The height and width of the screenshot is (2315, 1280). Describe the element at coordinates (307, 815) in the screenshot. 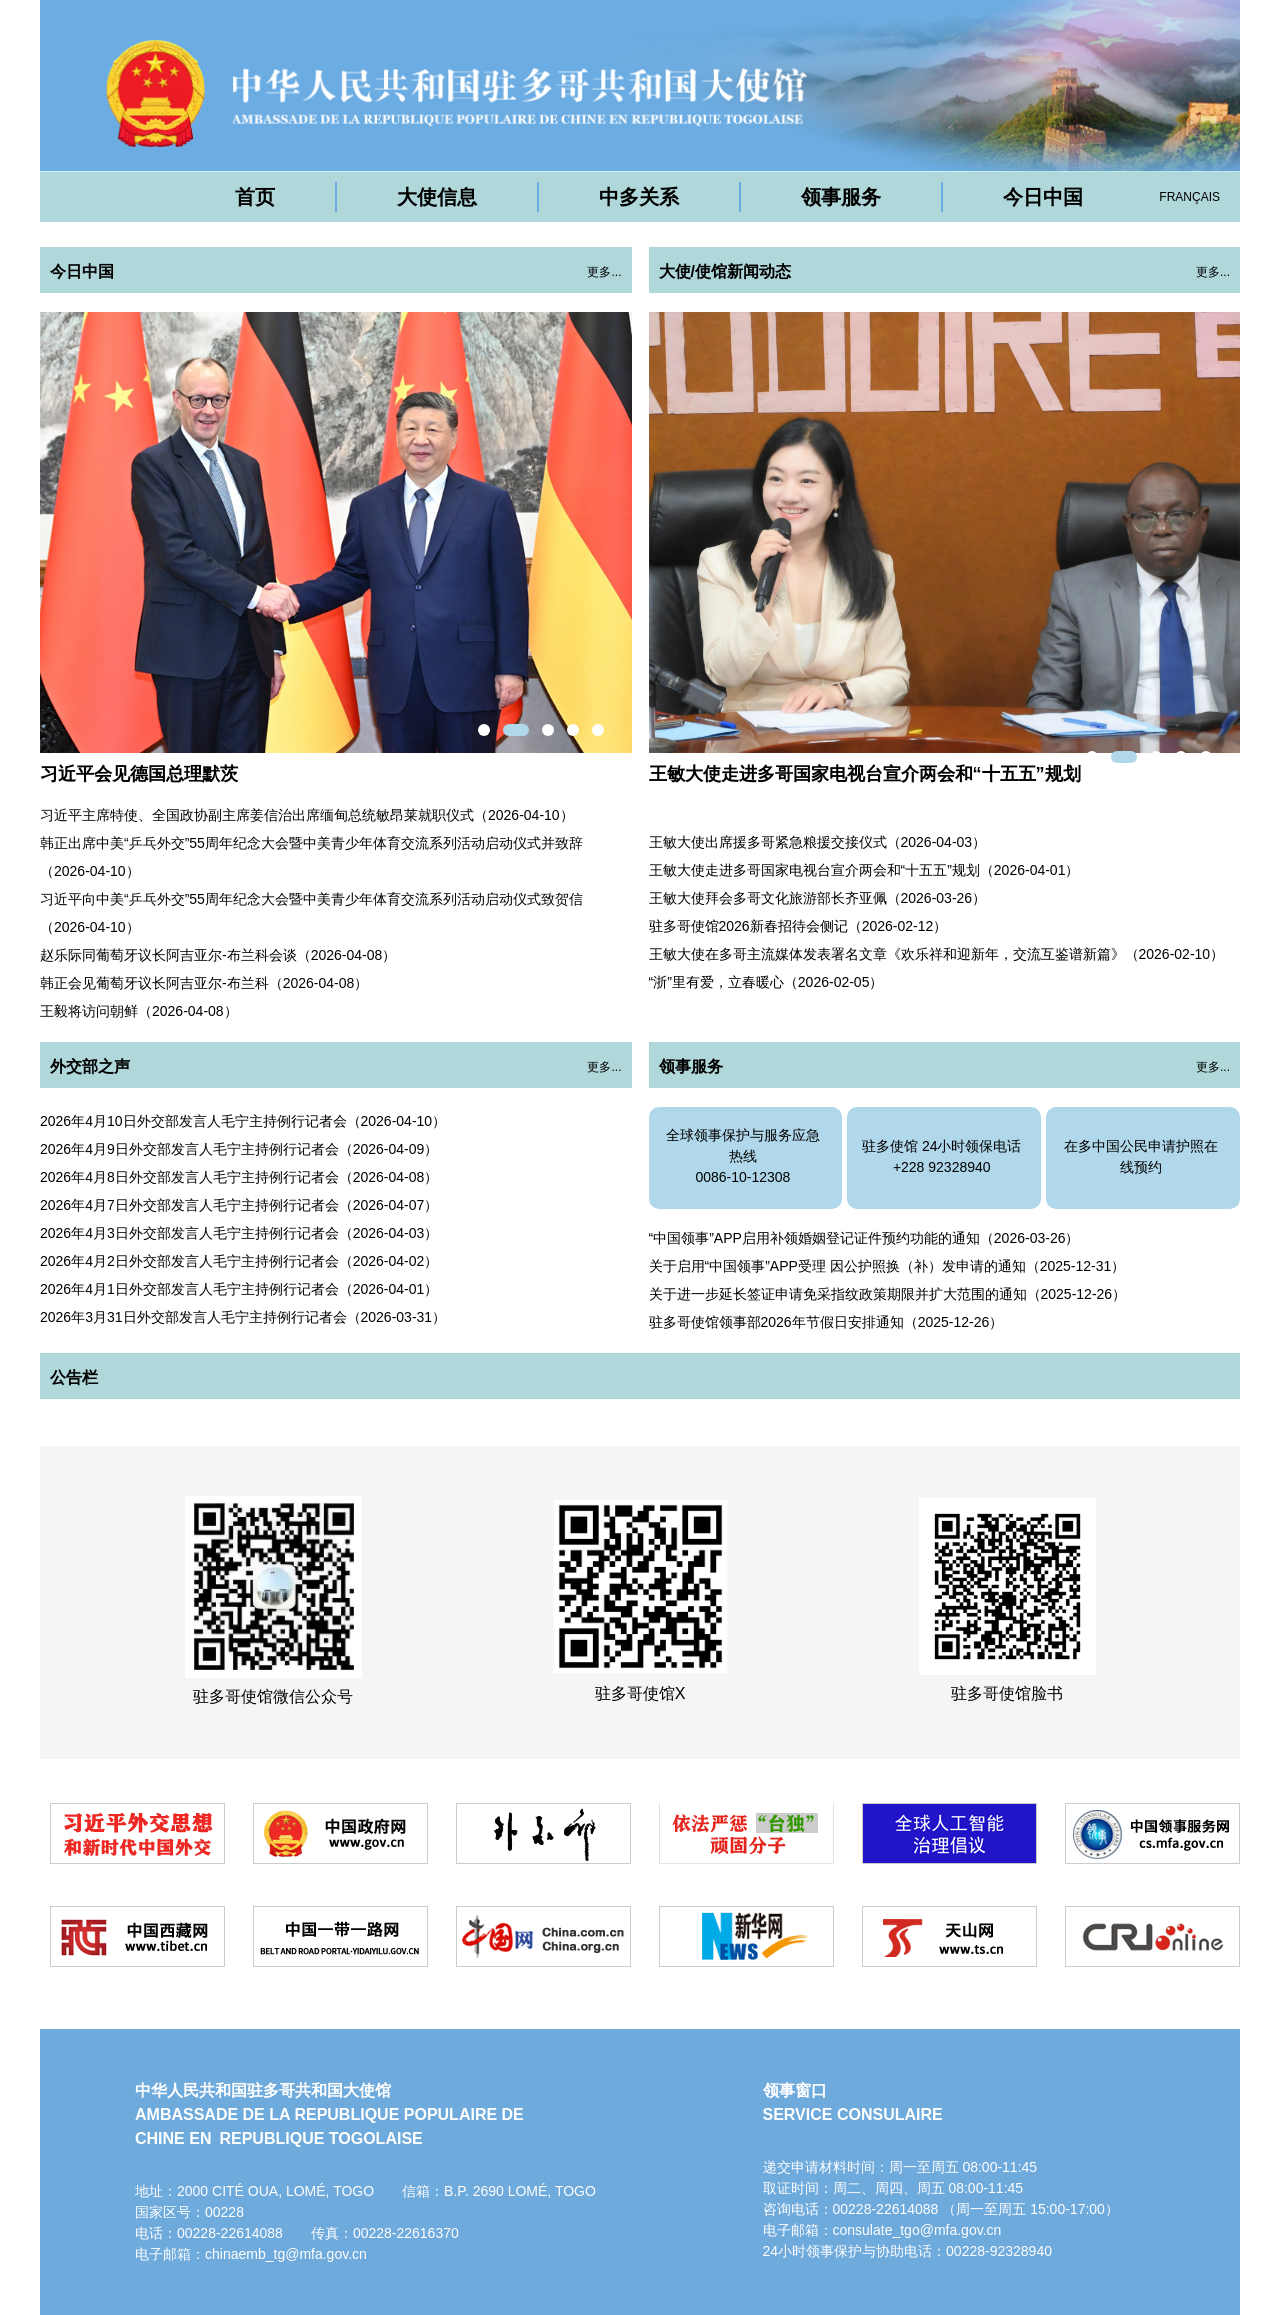

I see `习近平主席特使、全国政协副主席姜信治出席缅甸总统敏昂莱就职仪式（2026-04-10）` at that location.